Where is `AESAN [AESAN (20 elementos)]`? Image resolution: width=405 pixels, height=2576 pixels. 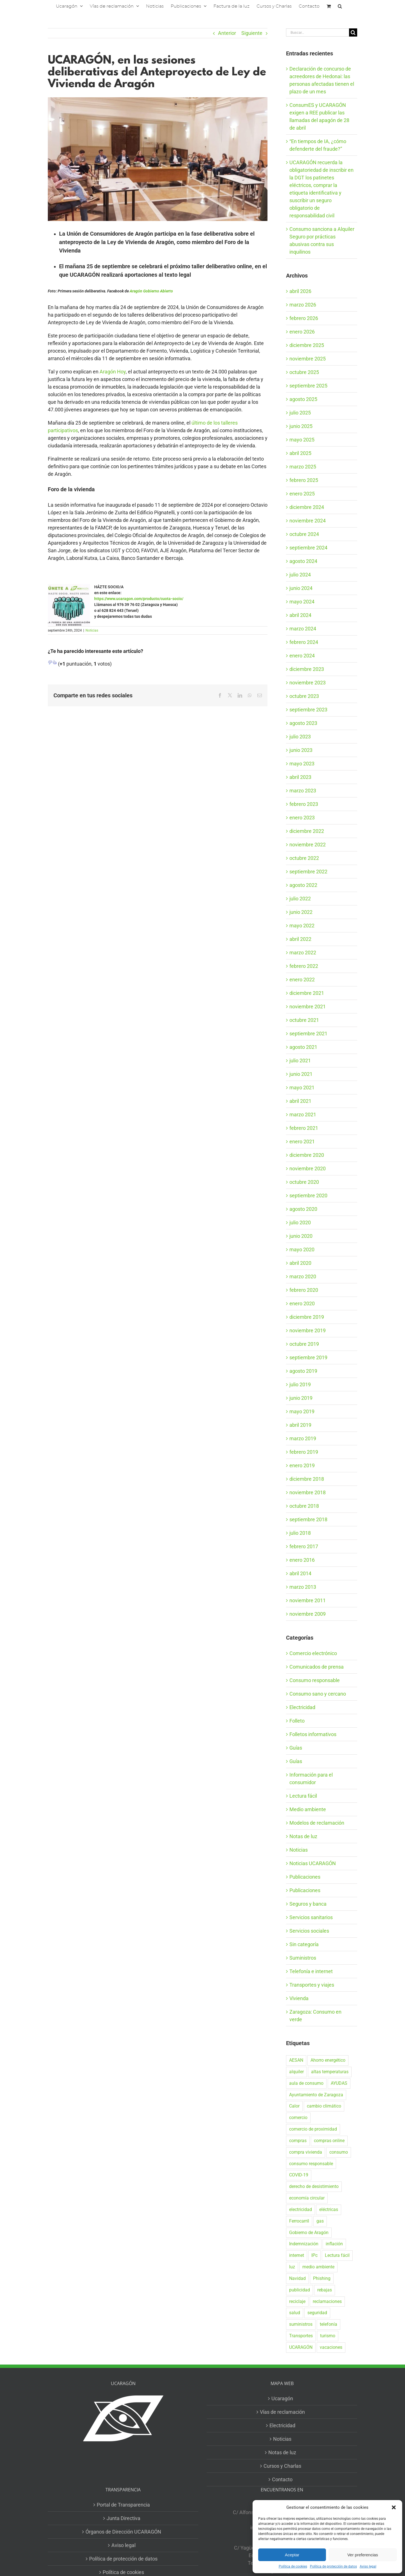
AESAN [AESAN (20 elementos)] is located at coordinates (296, 2060).